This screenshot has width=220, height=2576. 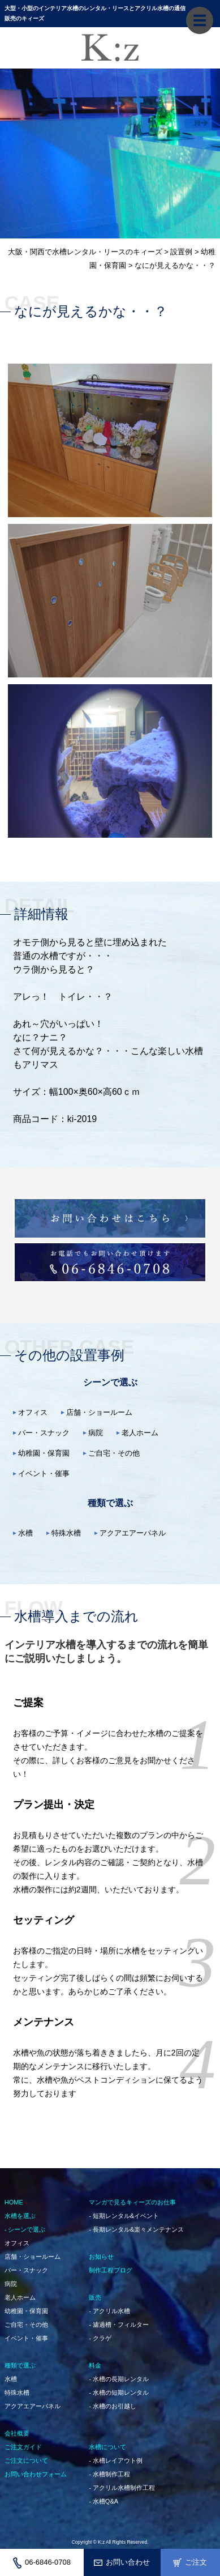 I want to click on - 水槽の短期レンタル, so click(x=119, y=2392).